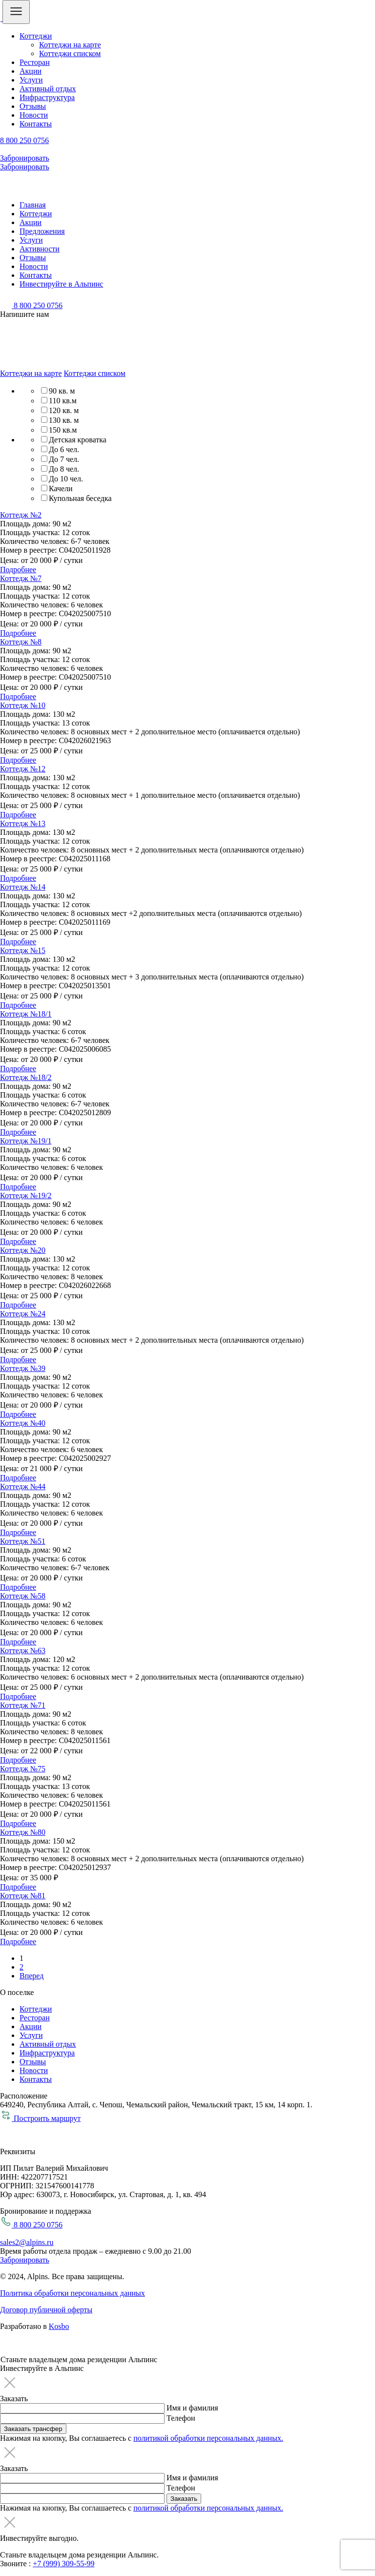 Image resolution: width=375 pixels, height=2576 pixels. I want to click on Телефон, so click(181, 2418).